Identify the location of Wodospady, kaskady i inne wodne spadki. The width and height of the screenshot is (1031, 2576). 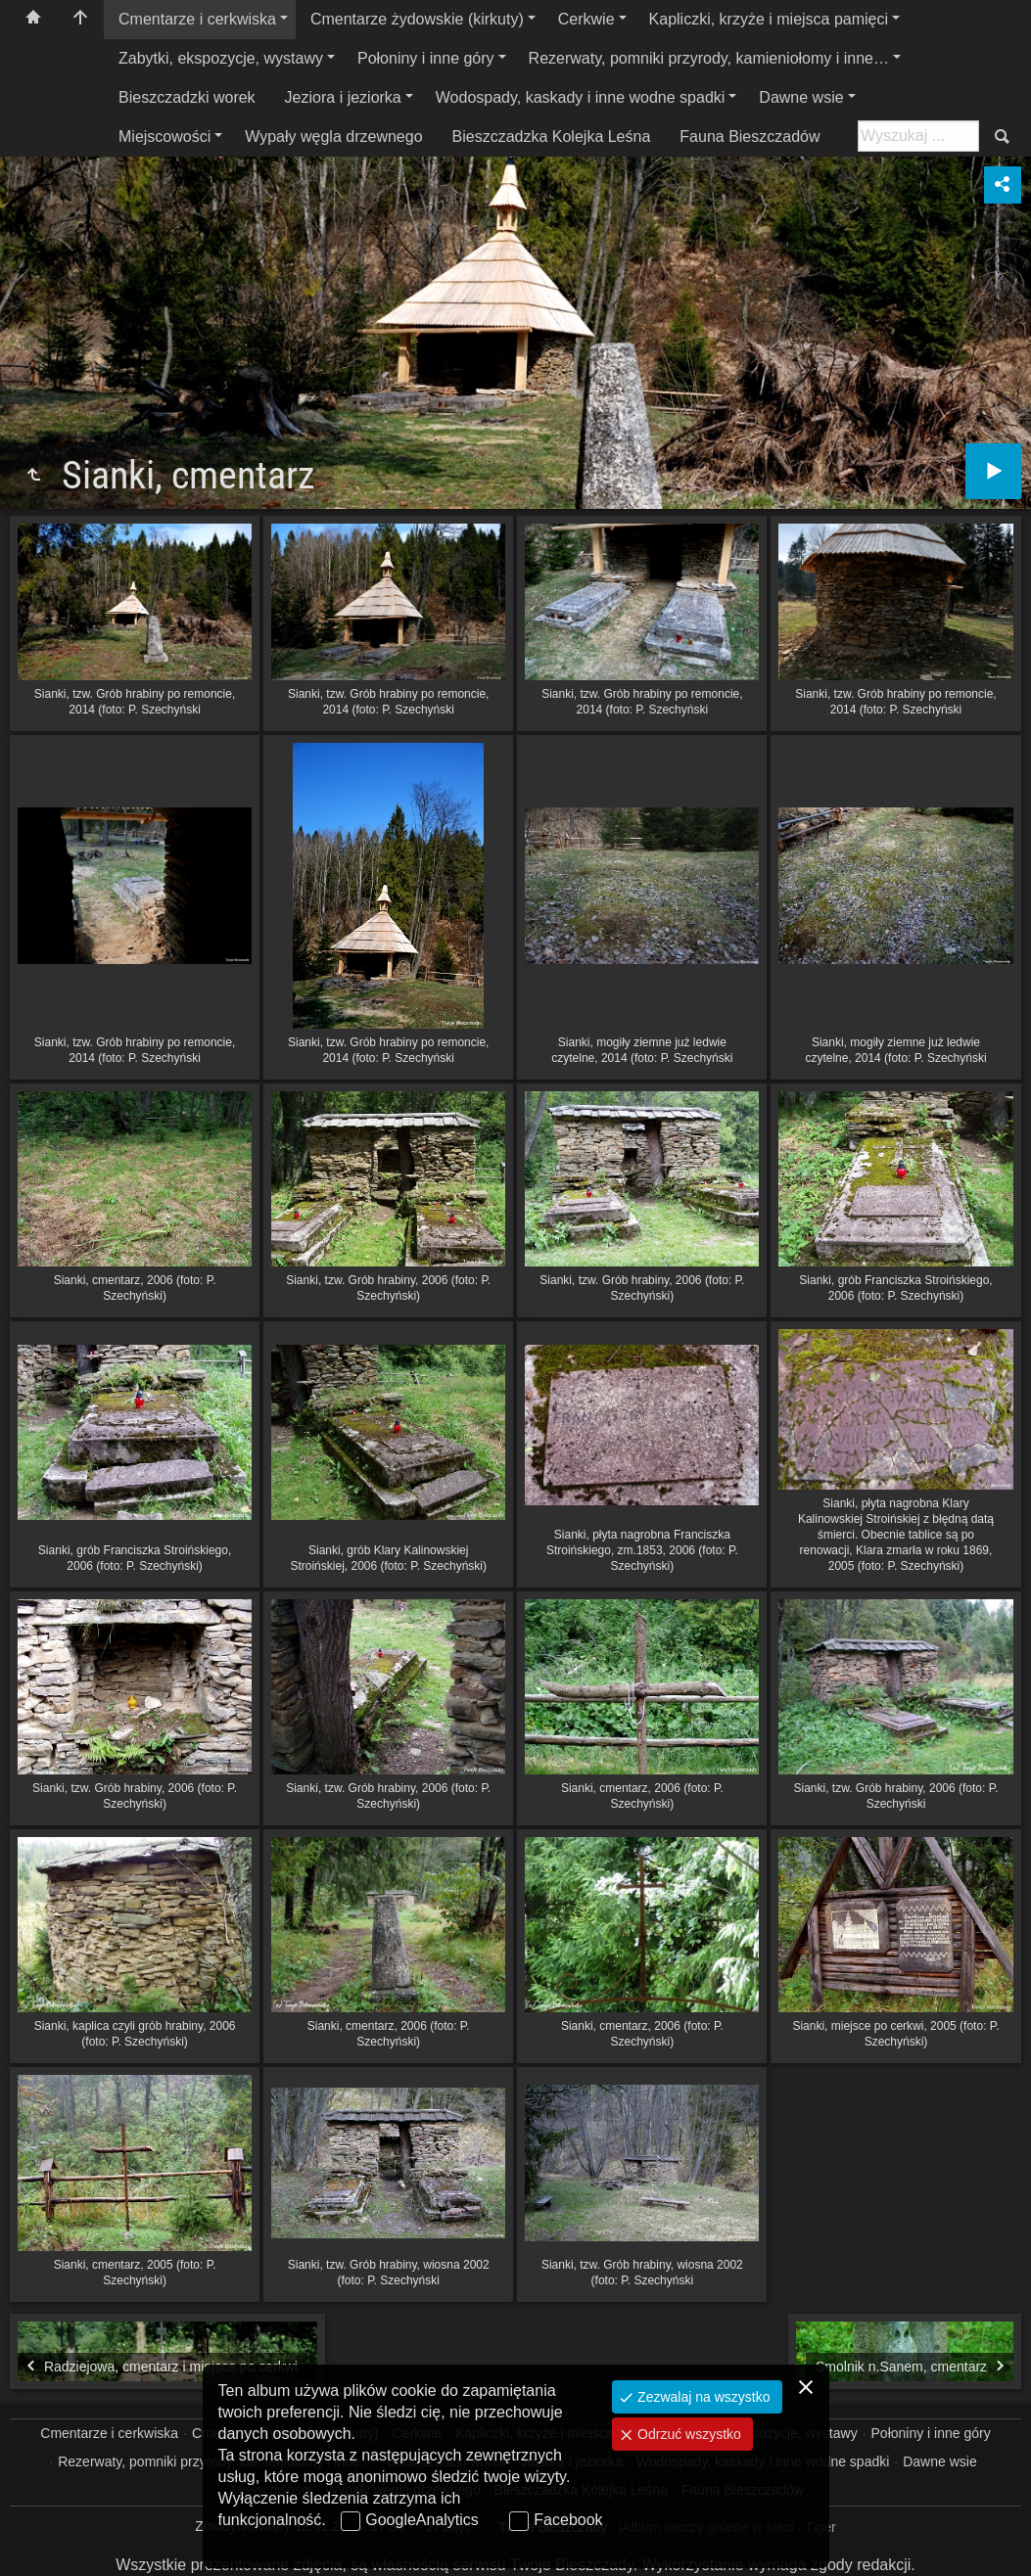
(581, 97).